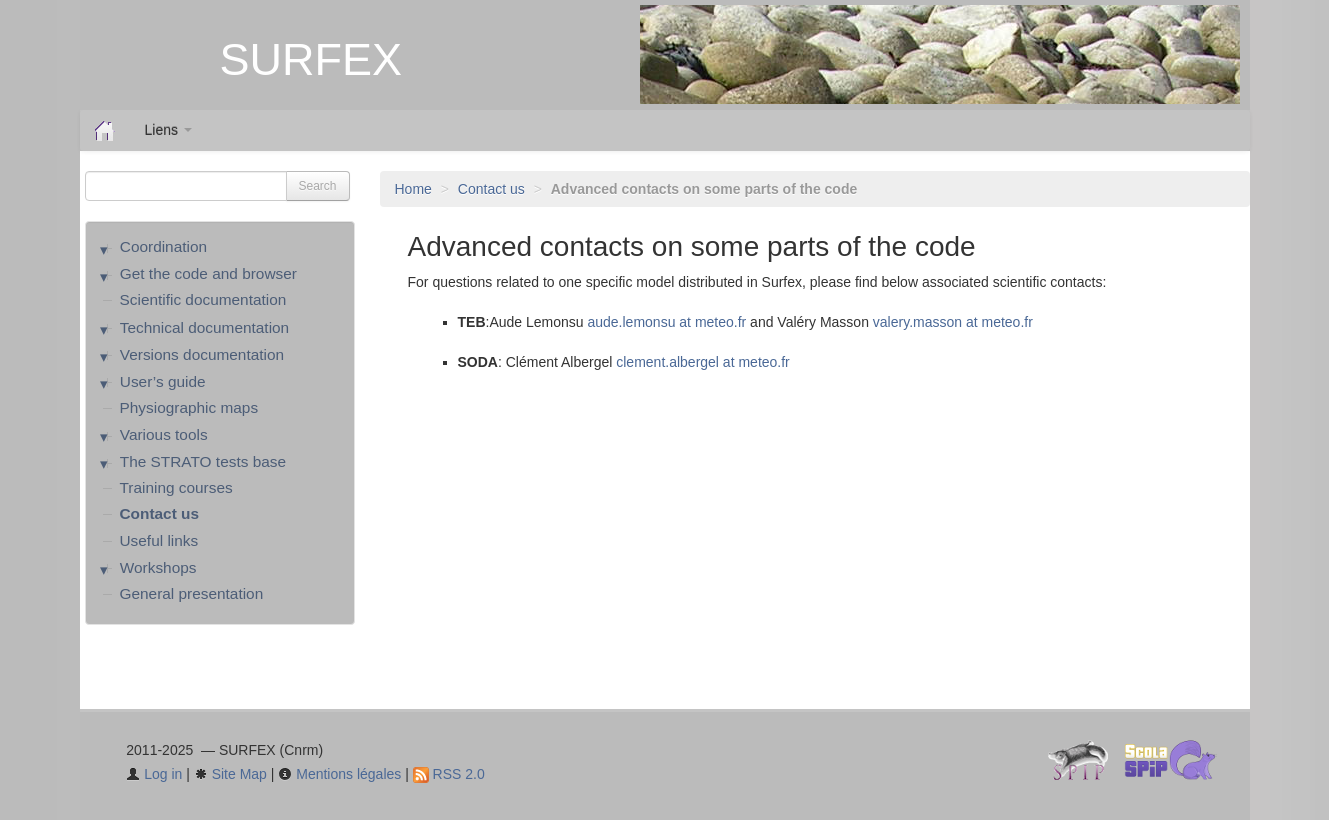 The width and height of the screenshot is (1329, 820). Describe the element at coordinates (953, 322) in the screenshot. I see `valery.masson at meteo.fr` at that location.